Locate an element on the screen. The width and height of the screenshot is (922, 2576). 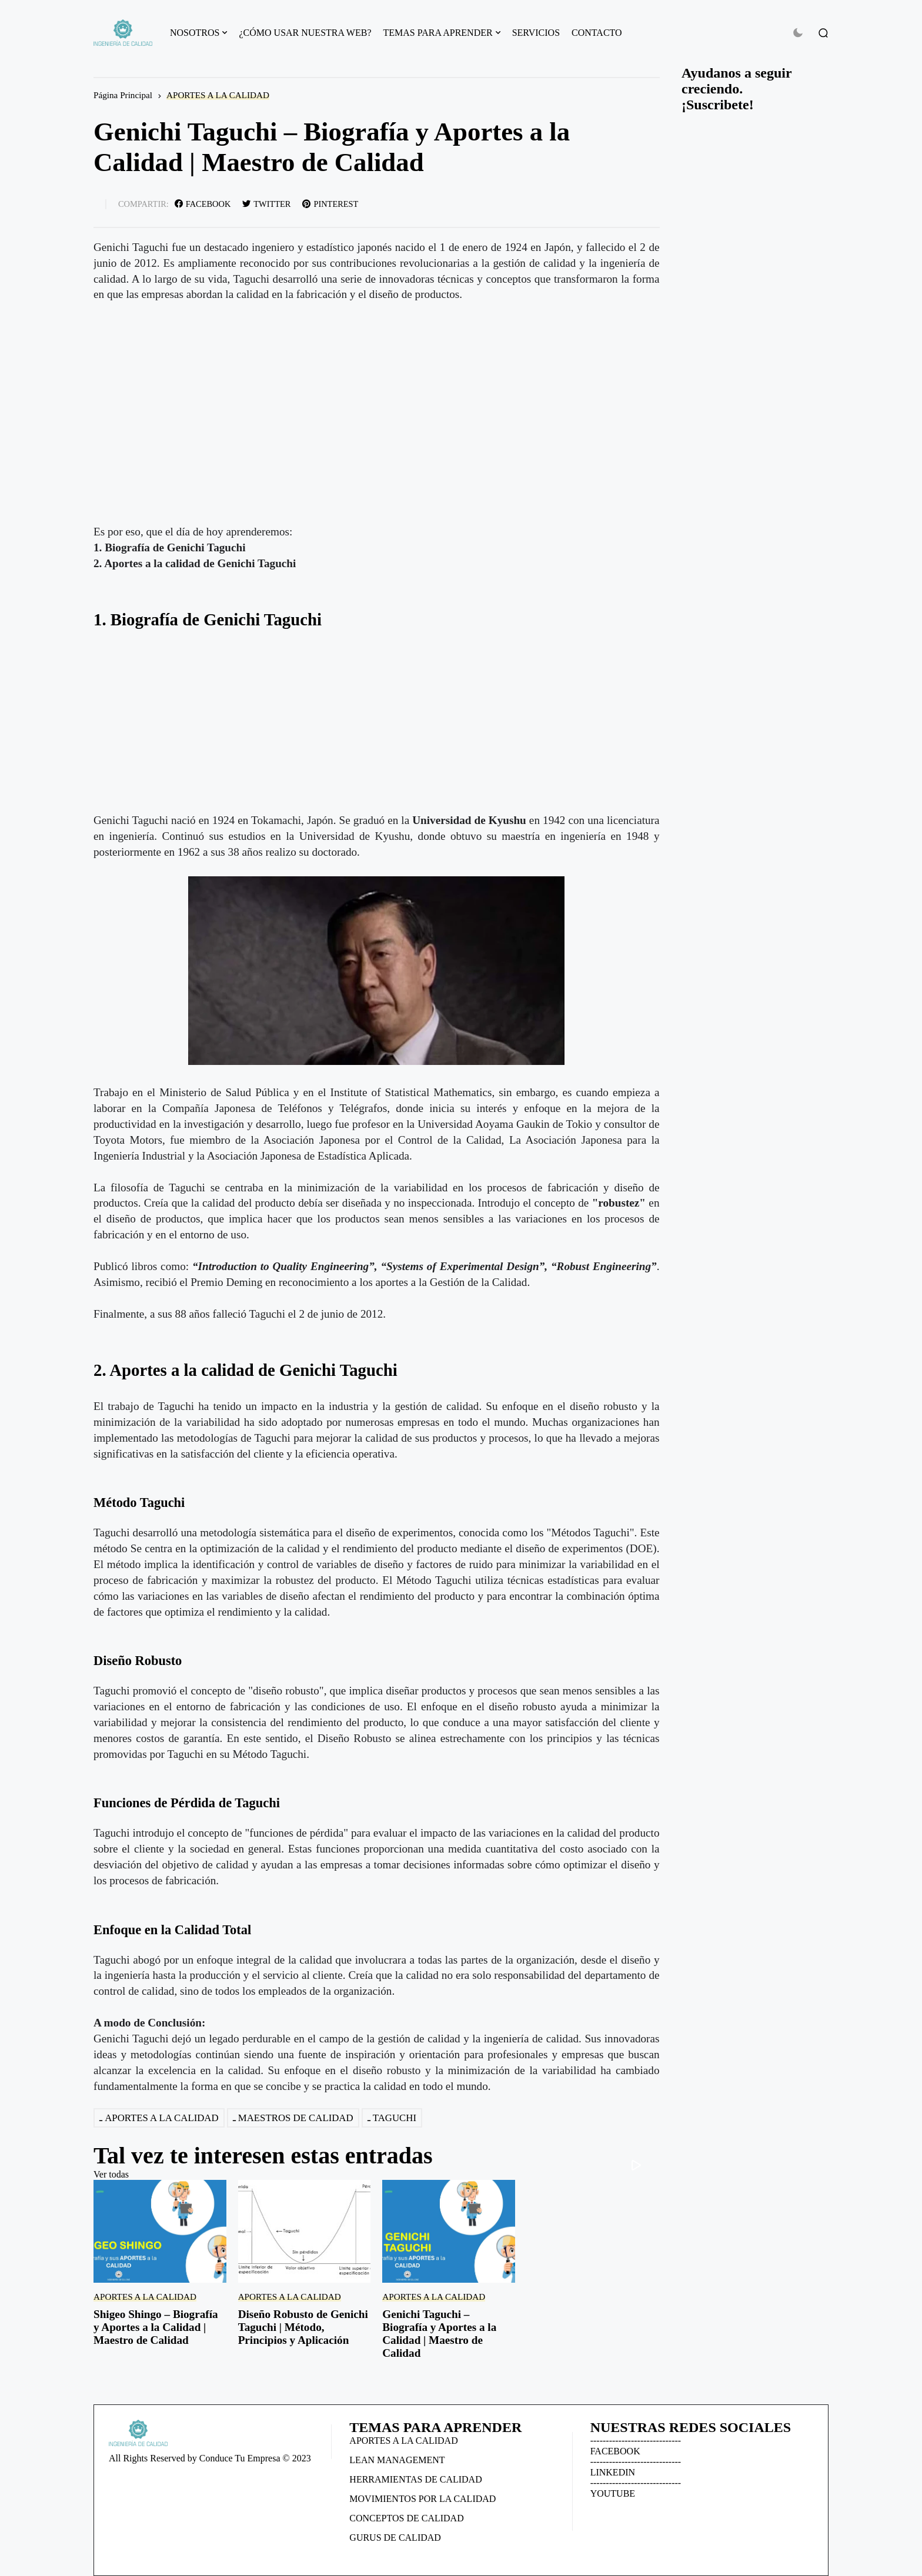
MAESTROS DE CALIDAD is located at coordinates (295, 2117).